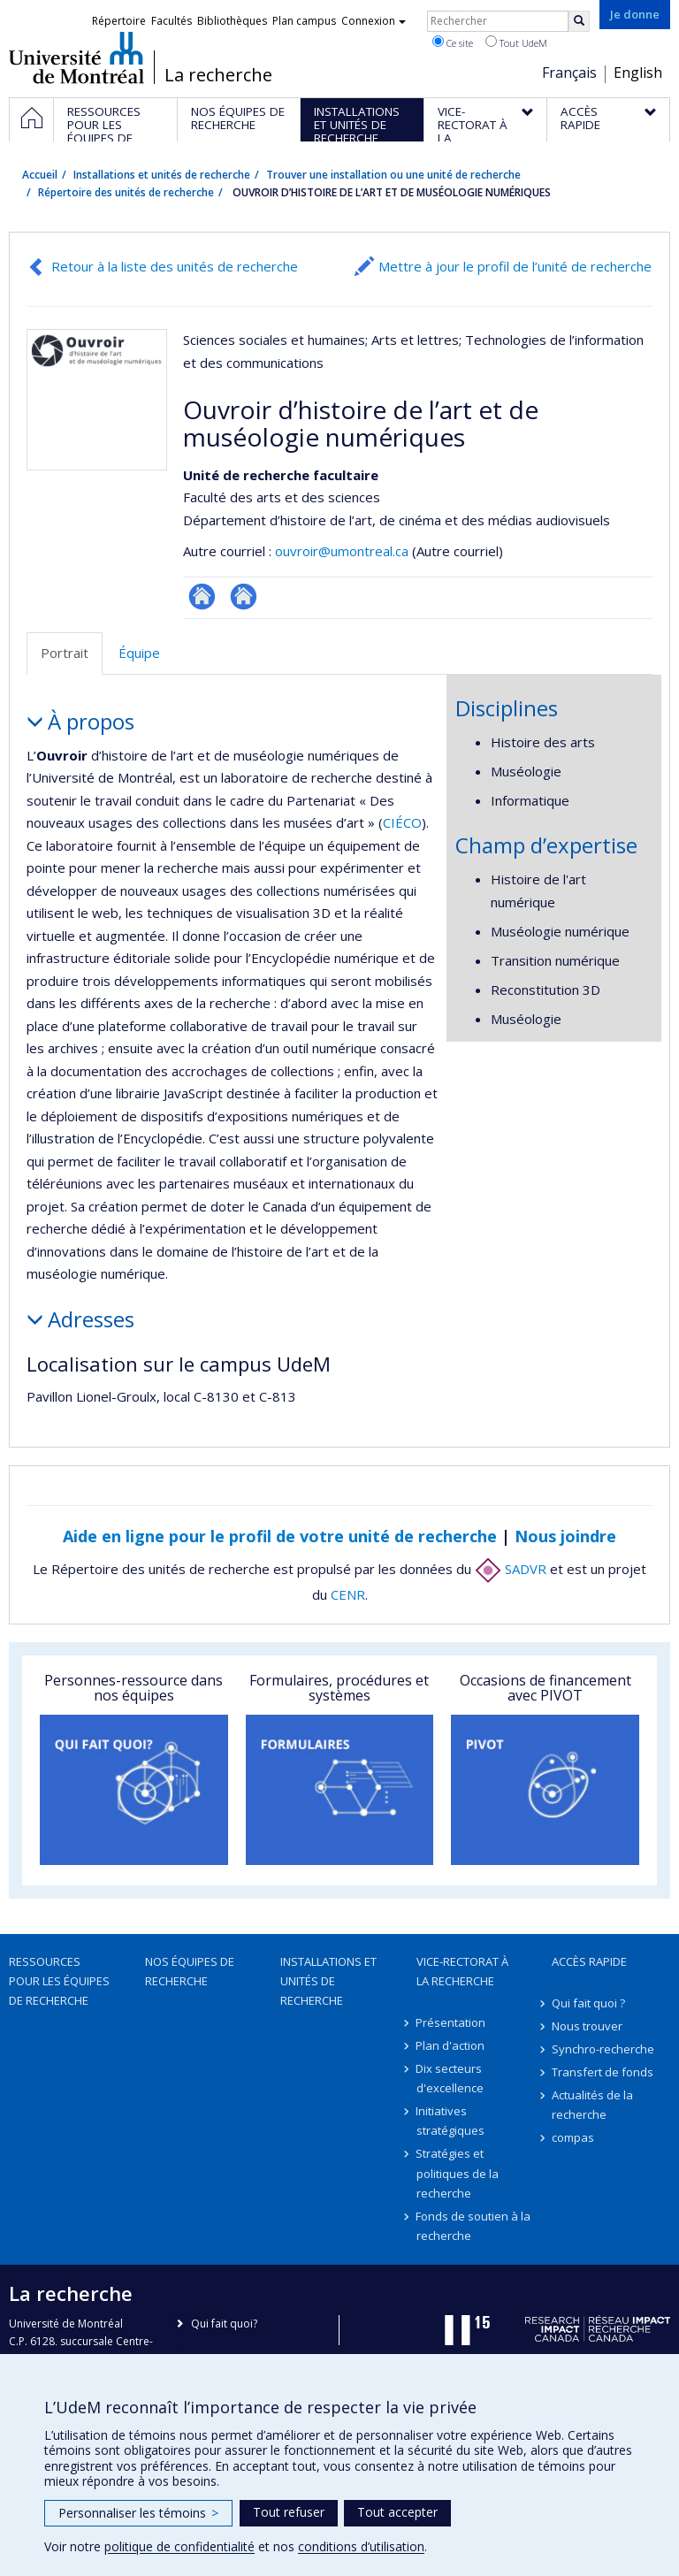 Image resolution: width=679 pixels, height=2576 pixels. What do you see at coordinates (592, 2104) in the screenshot?
I see `Actualités de la recherche` at bounding box center [592, 2104].